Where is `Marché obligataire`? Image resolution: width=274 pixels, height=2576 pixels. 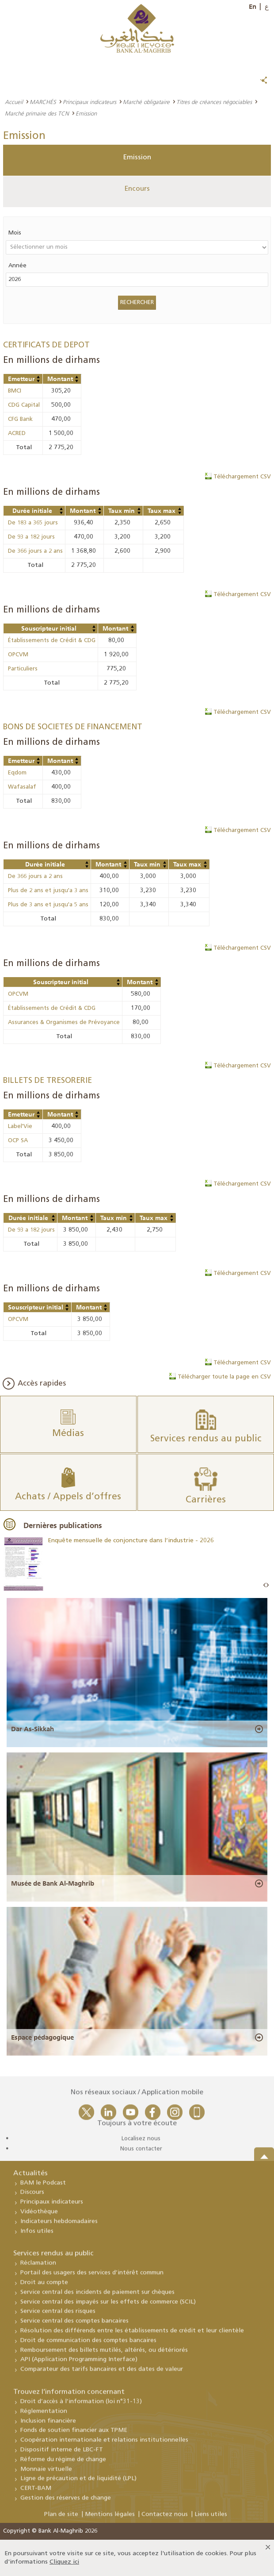
Marché obligataire is located at coordinates (146, 101).